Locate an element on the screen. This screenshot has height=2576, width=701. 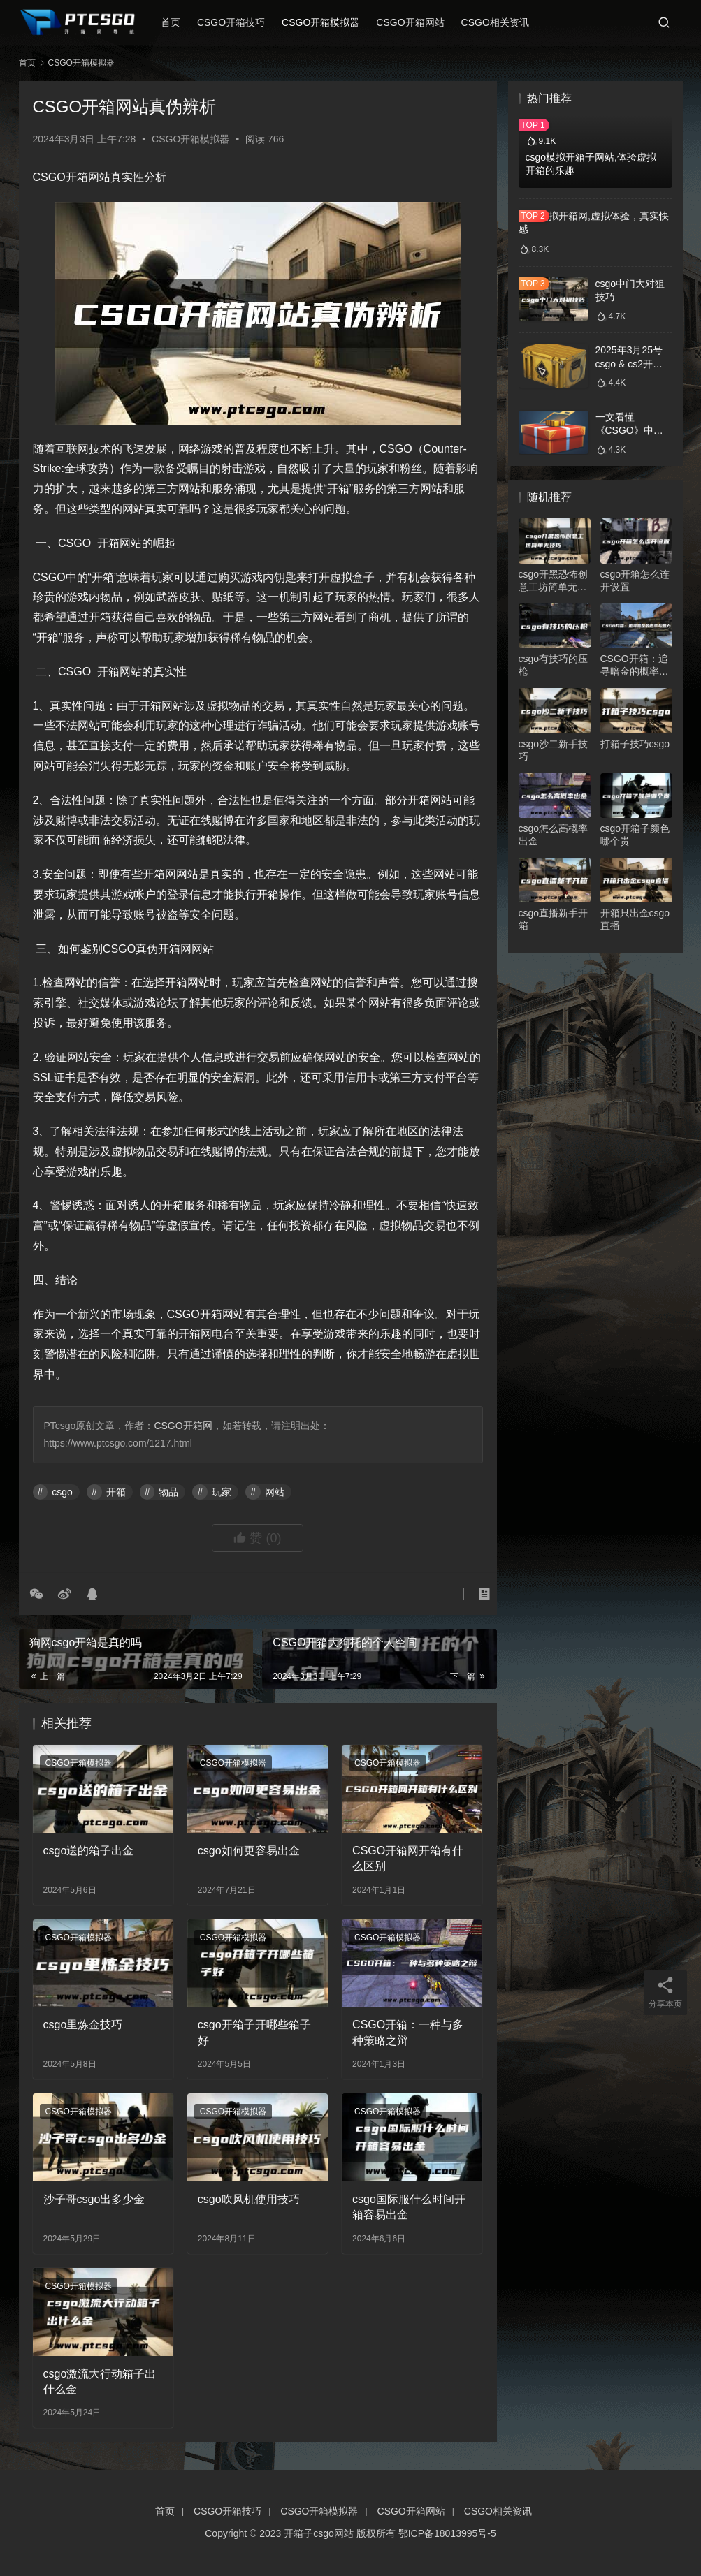
csgo沙二新手技巧 is located at coordinates (553, 750).